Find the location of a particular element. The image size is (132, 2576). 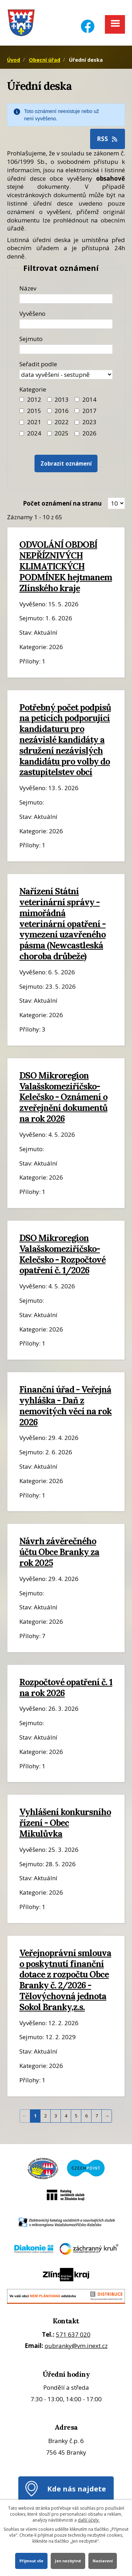

2023 is located at coordinates (89, 422).